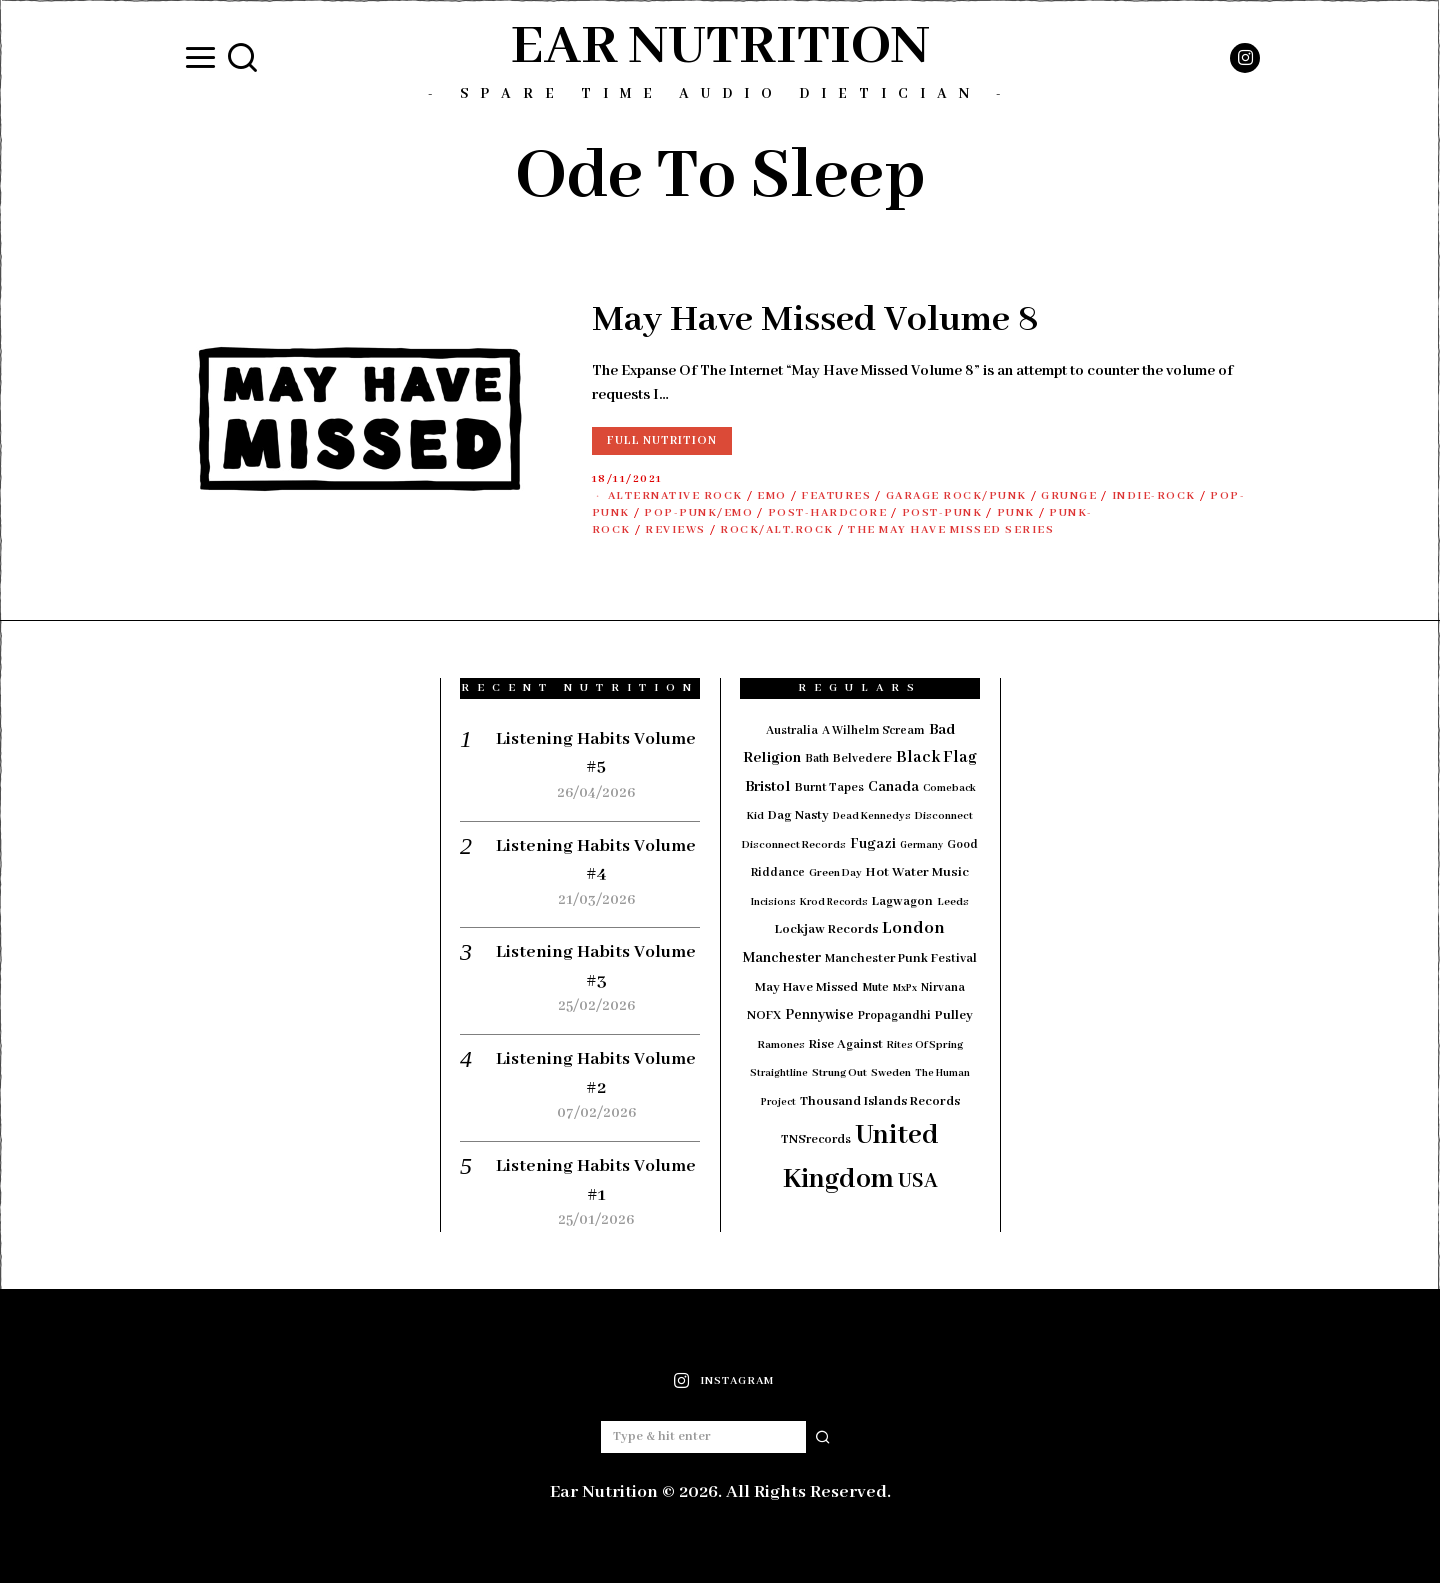 This screenshot has height=1583, width=1440. I want to click on Alternative Rock, so click(675, 496).